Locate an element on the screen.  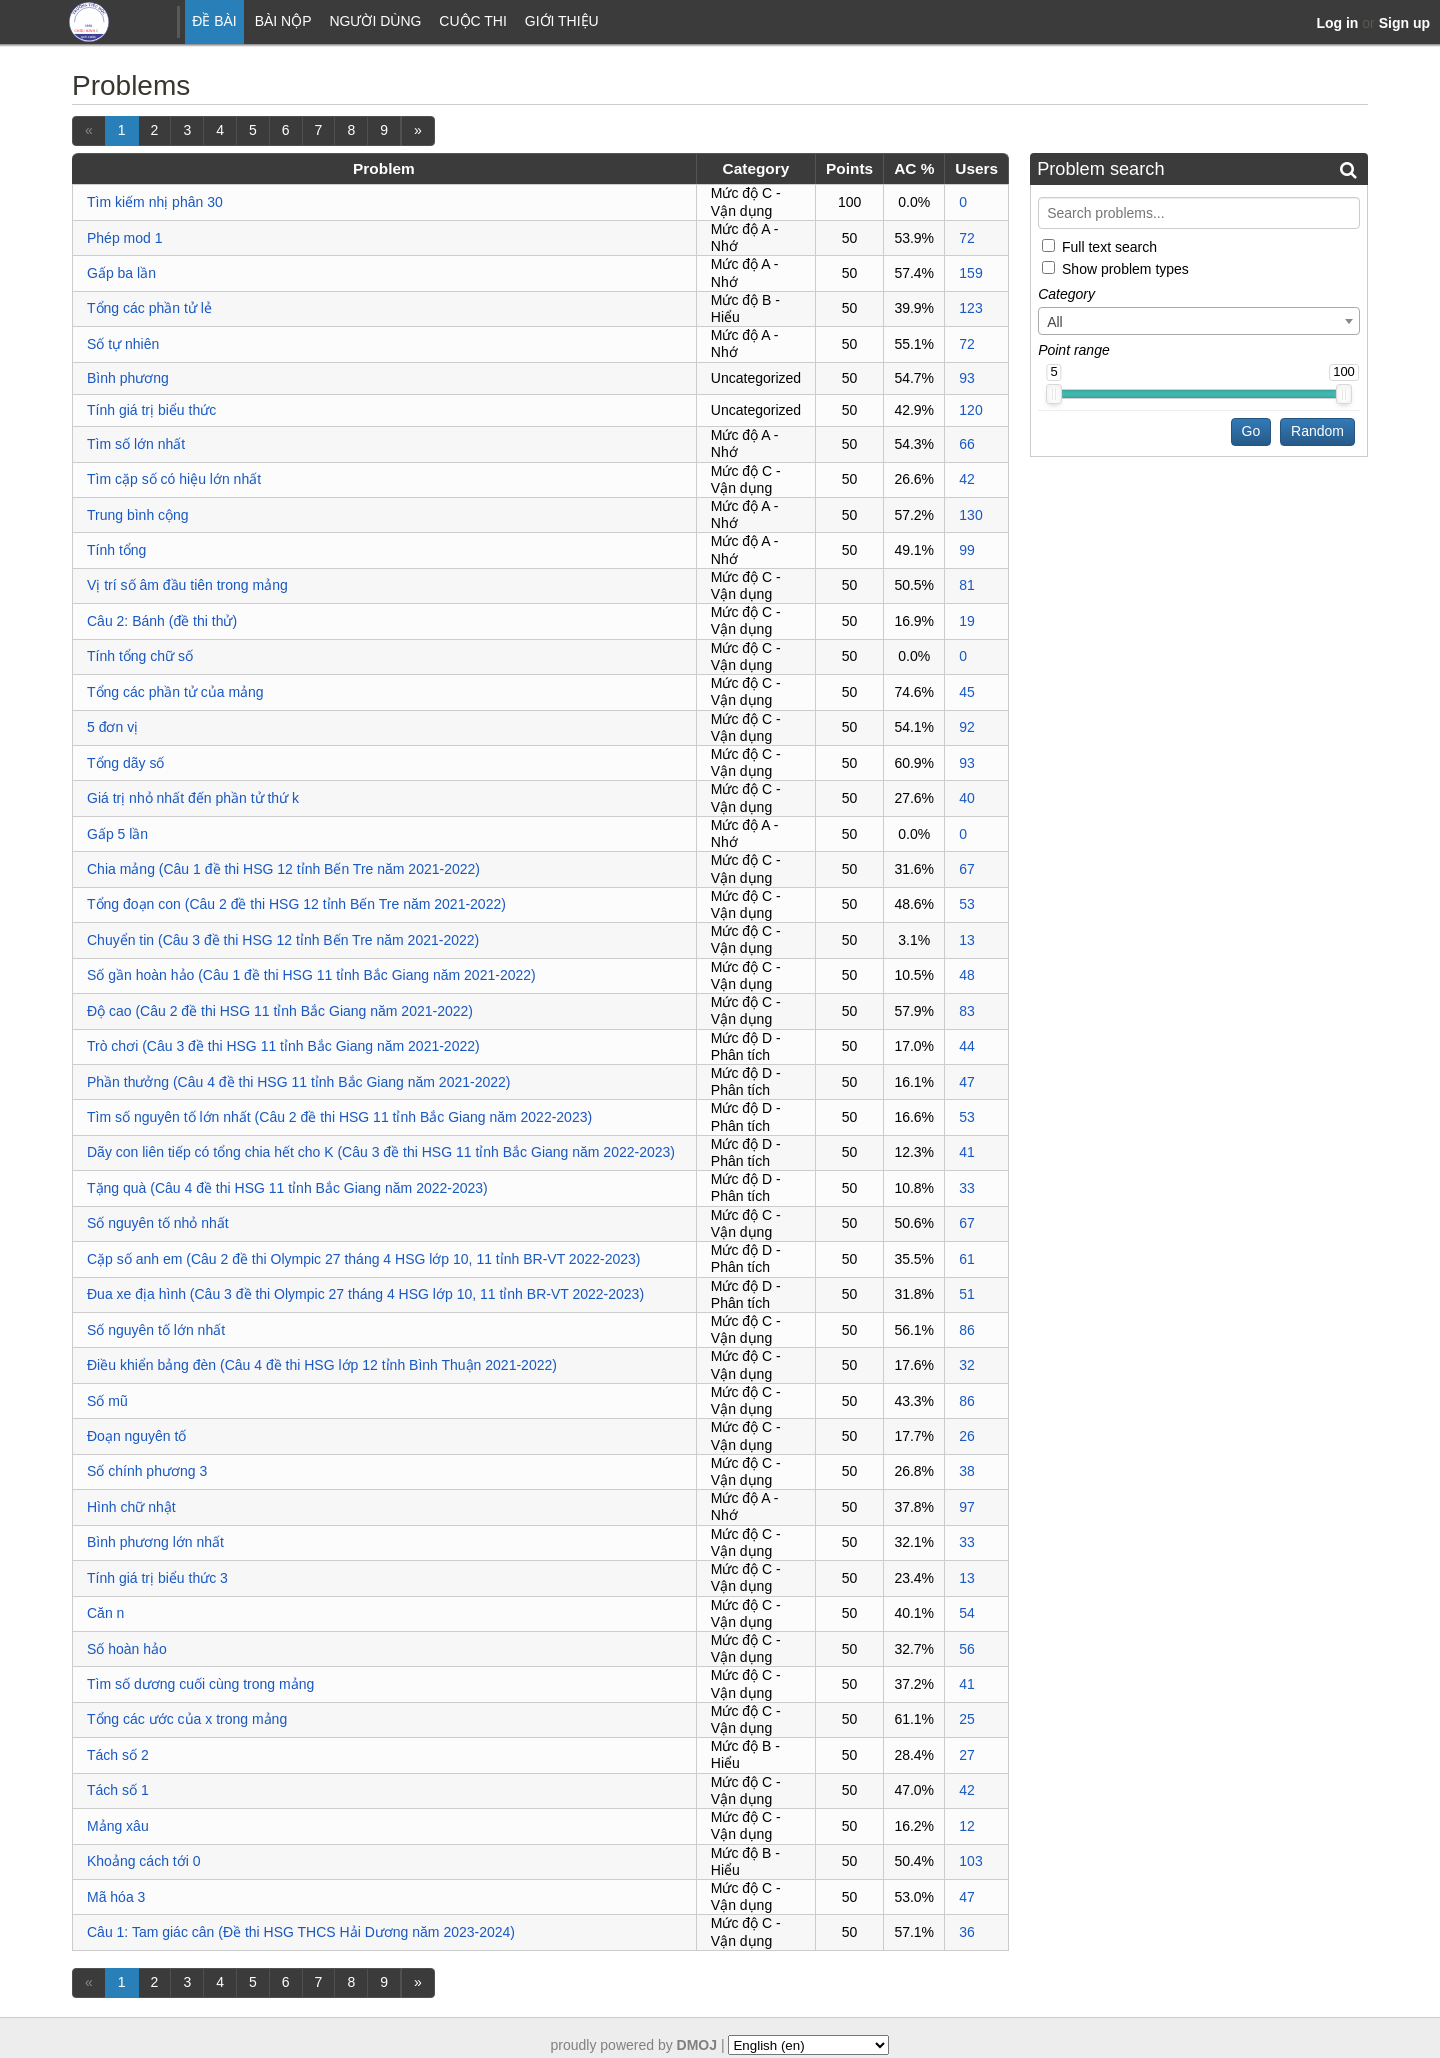
25 is located at coordinates (967, 1719).